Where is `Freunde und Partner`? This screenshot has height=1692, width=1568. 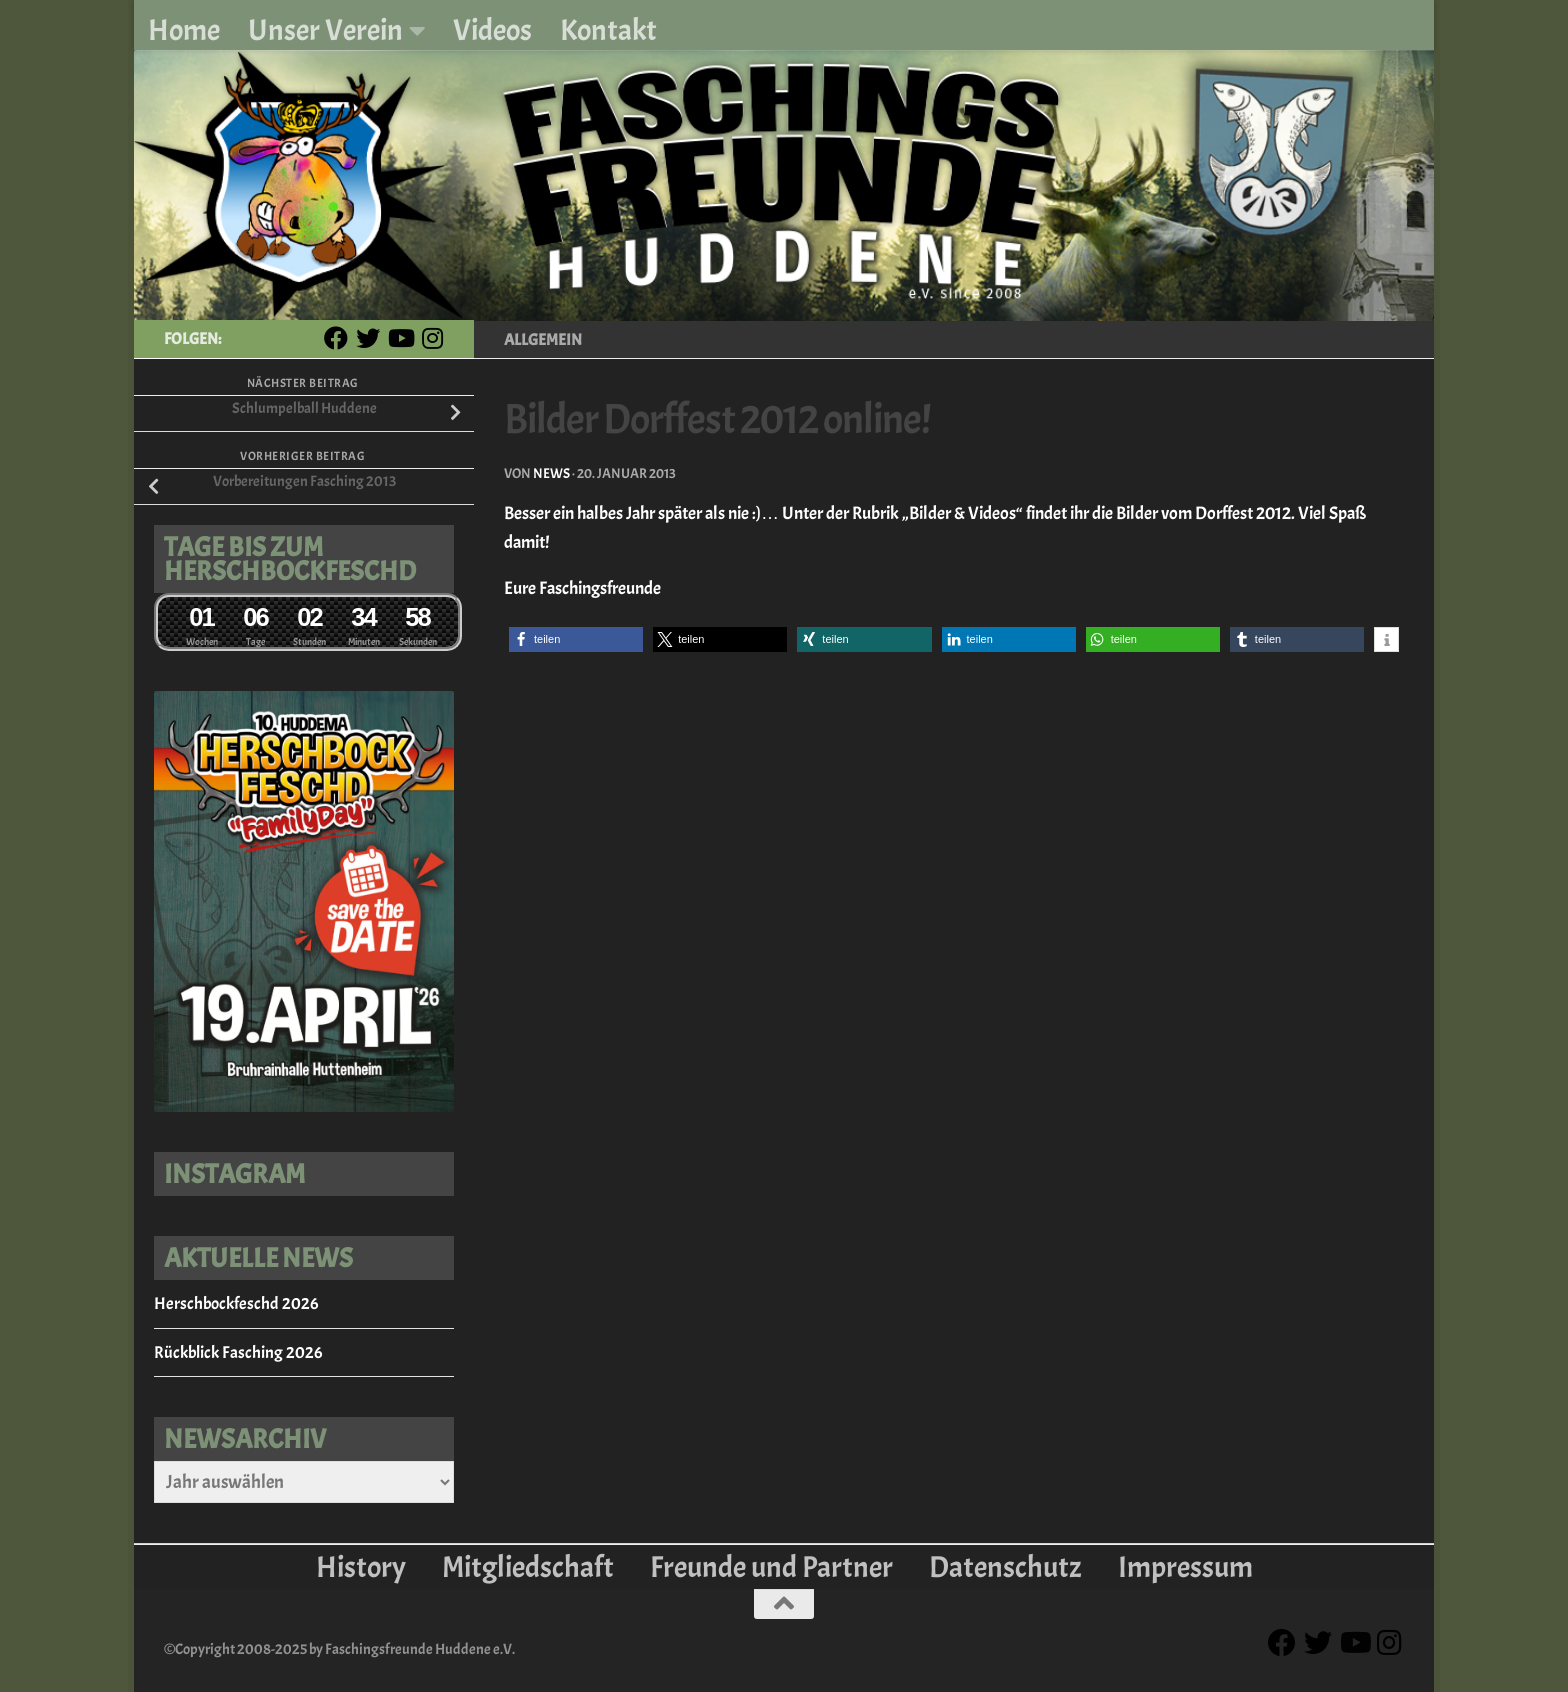
Freunde und Partner is located at coordinates (771, 1567).